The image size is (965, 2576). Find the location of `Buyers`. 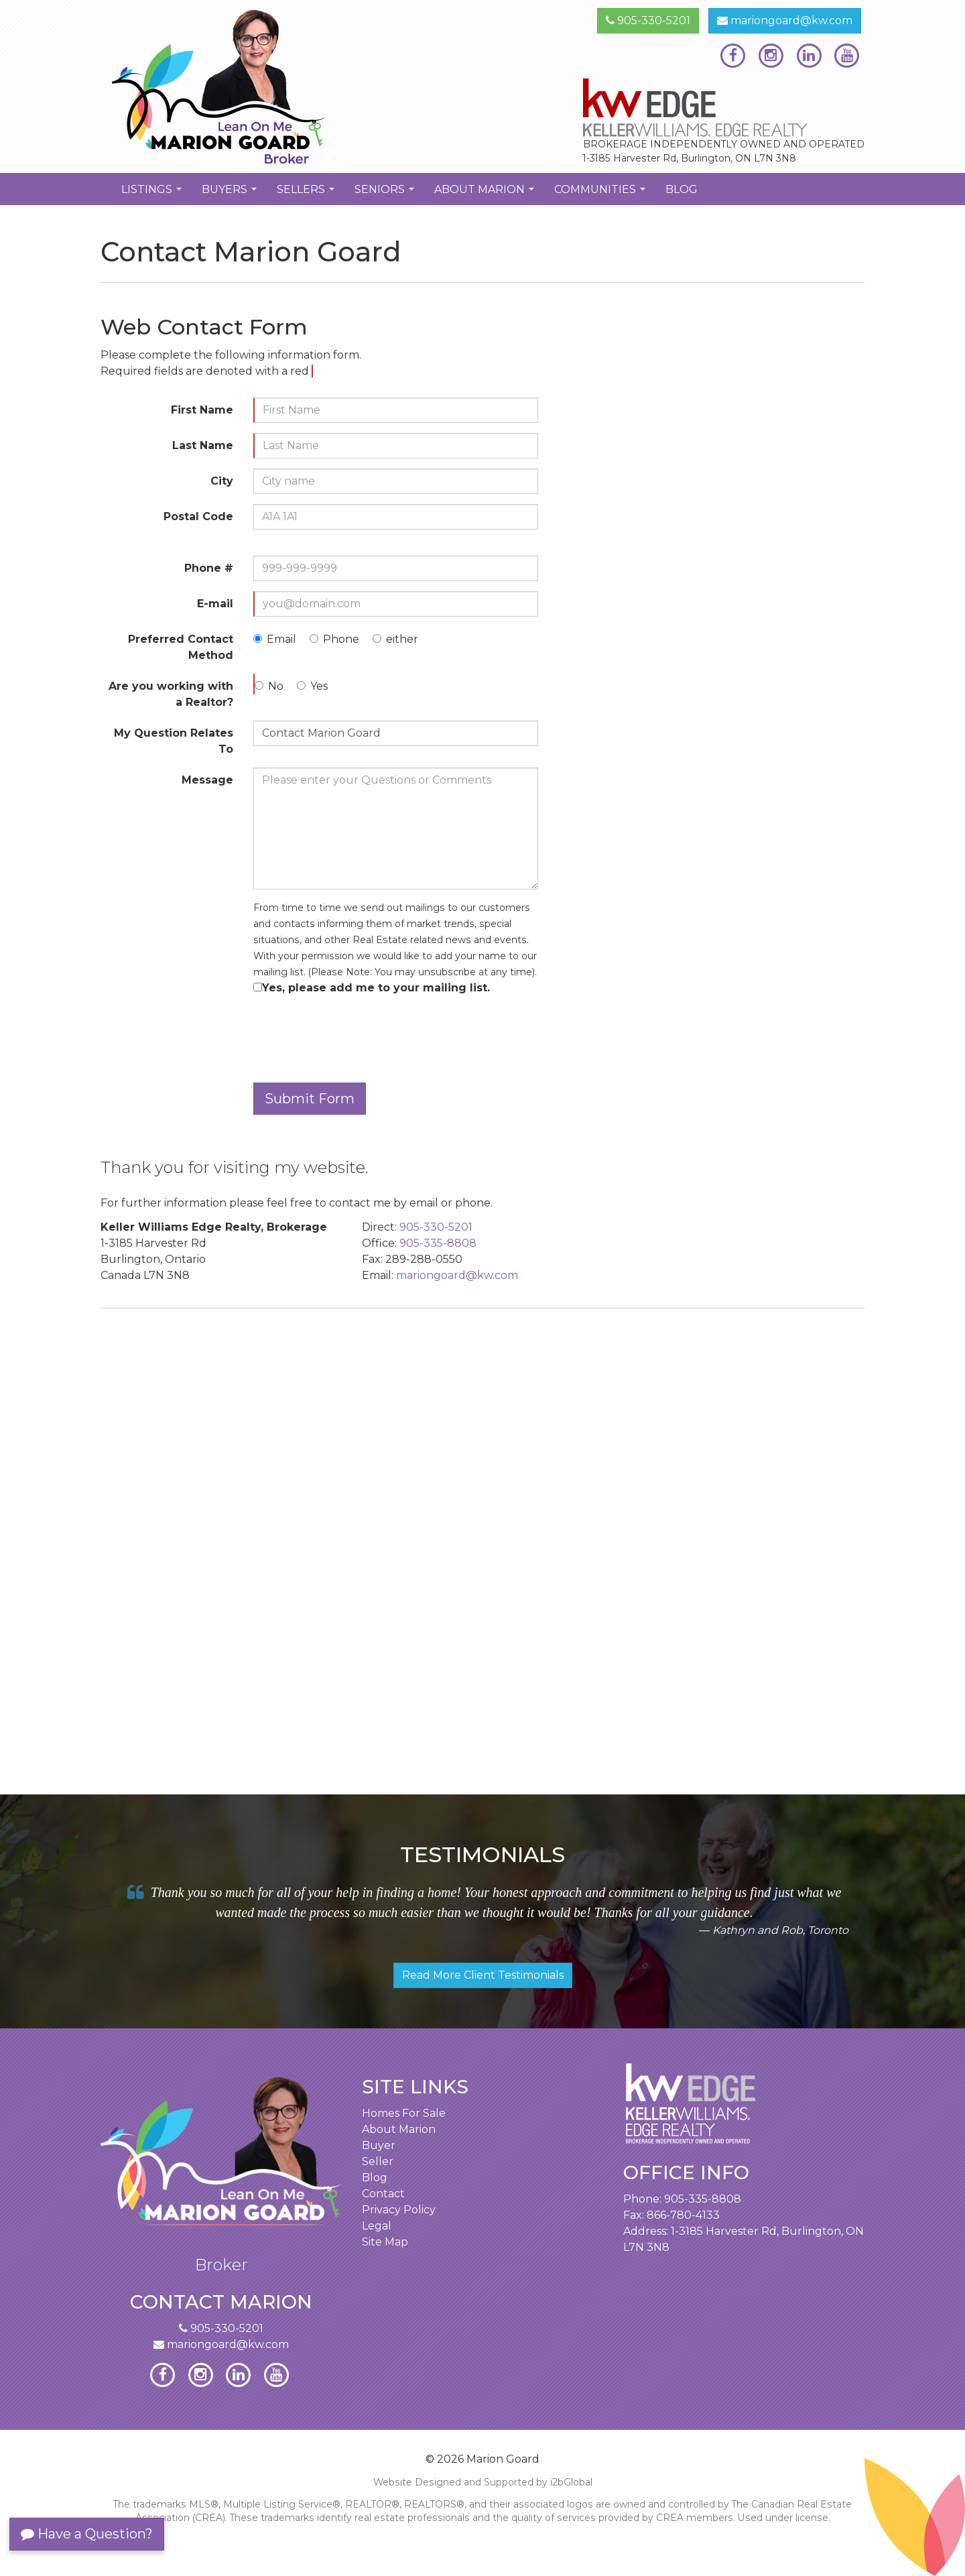

Buyers is located at coordinates (231, 193).